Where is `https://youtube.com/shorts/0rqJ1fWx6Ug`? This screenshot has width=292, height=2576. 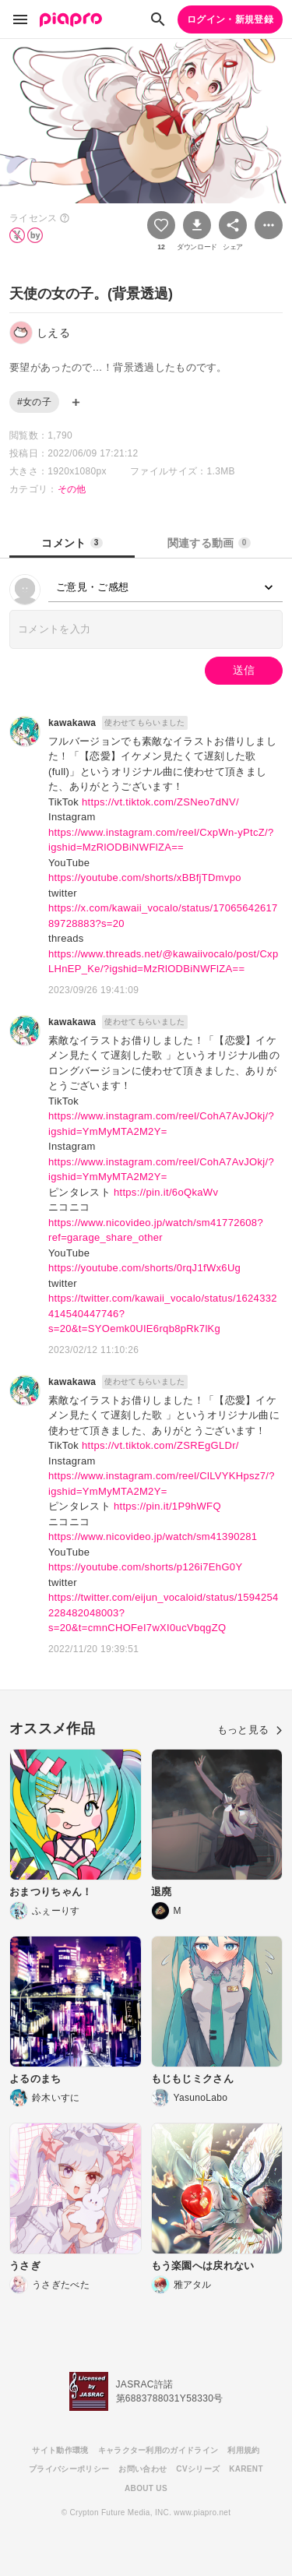 https://youtube.com/shorts/0rqJ1fWx6Ug is located at coordinates (144, 1268).